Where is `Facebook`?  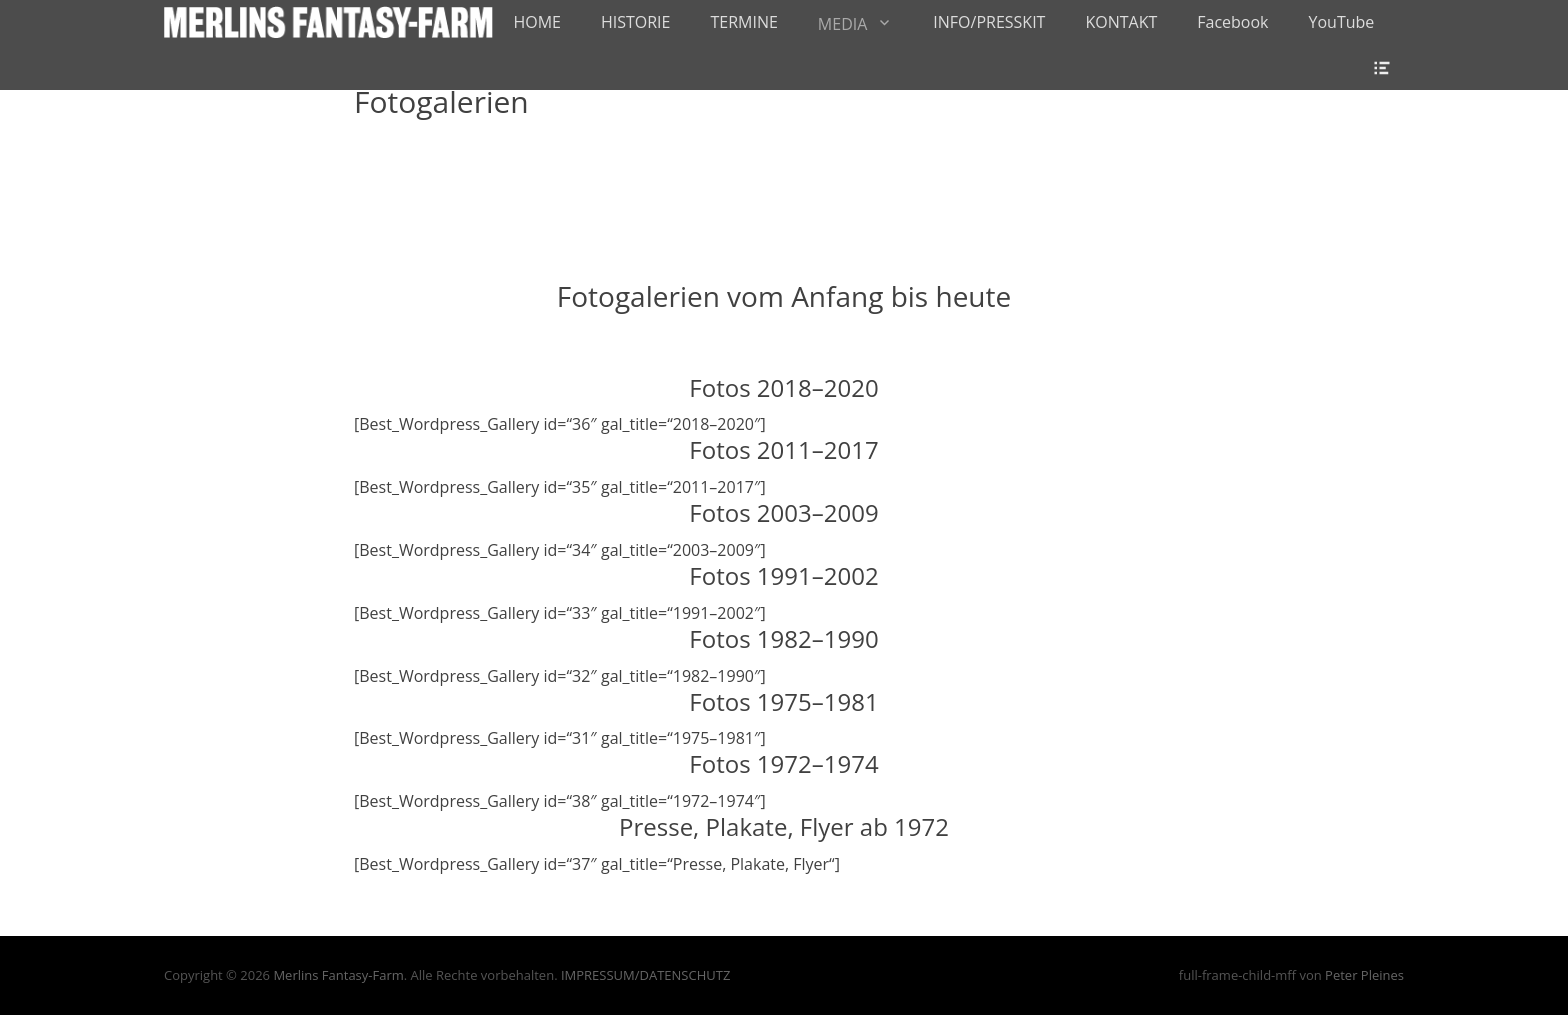
Facebook is located at coordinates (1232, 22).